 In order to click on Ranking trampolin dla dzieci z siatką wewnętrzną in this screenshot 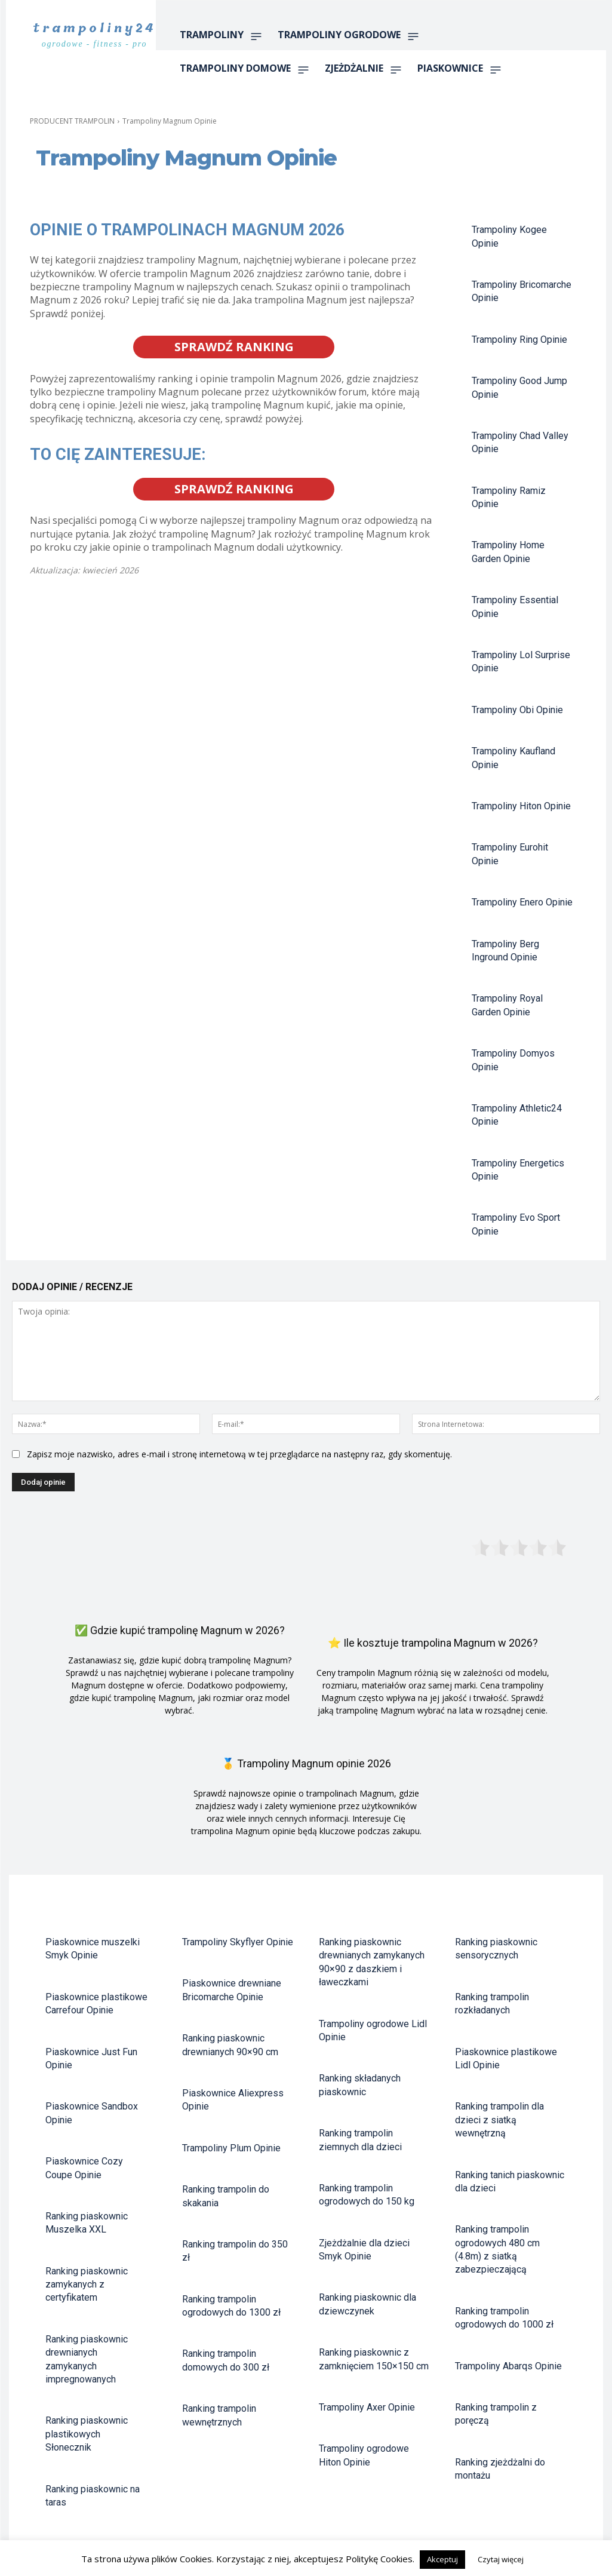, I will do `click(499, 2120)`.